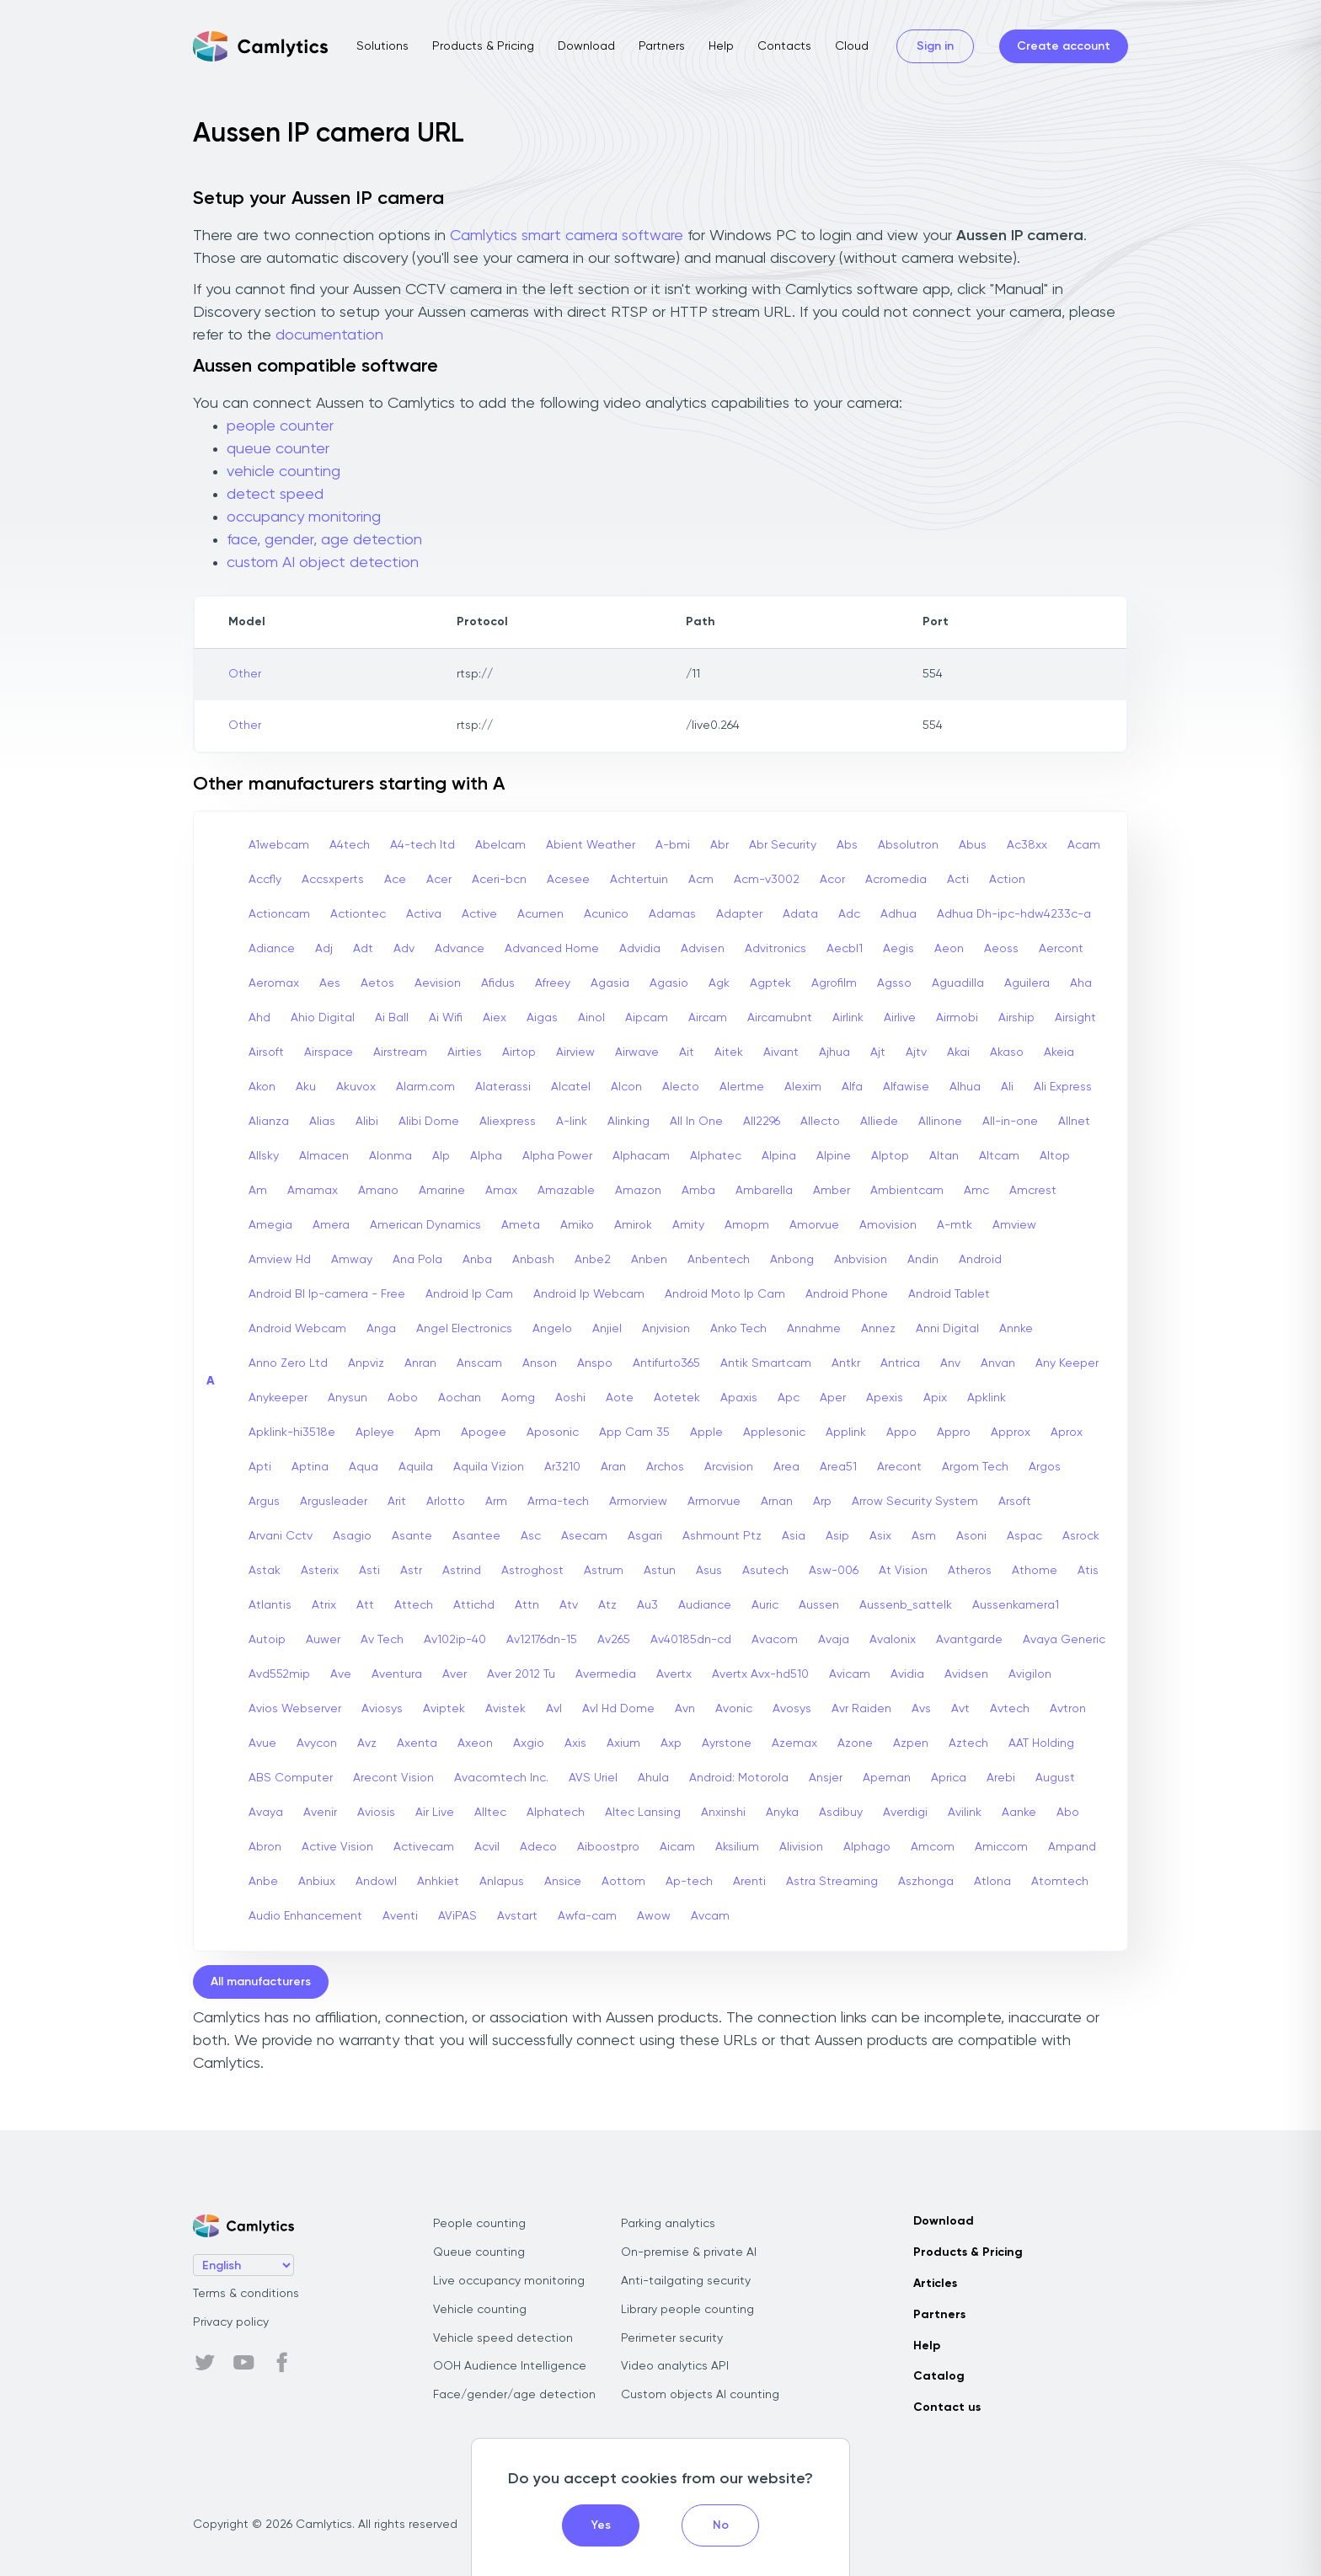 Image resolution: width=1321 pixels, height=2576 pixels. Describe the element at coordinates (483, 1432) in the screenshot. I see `Apogee` at that location.